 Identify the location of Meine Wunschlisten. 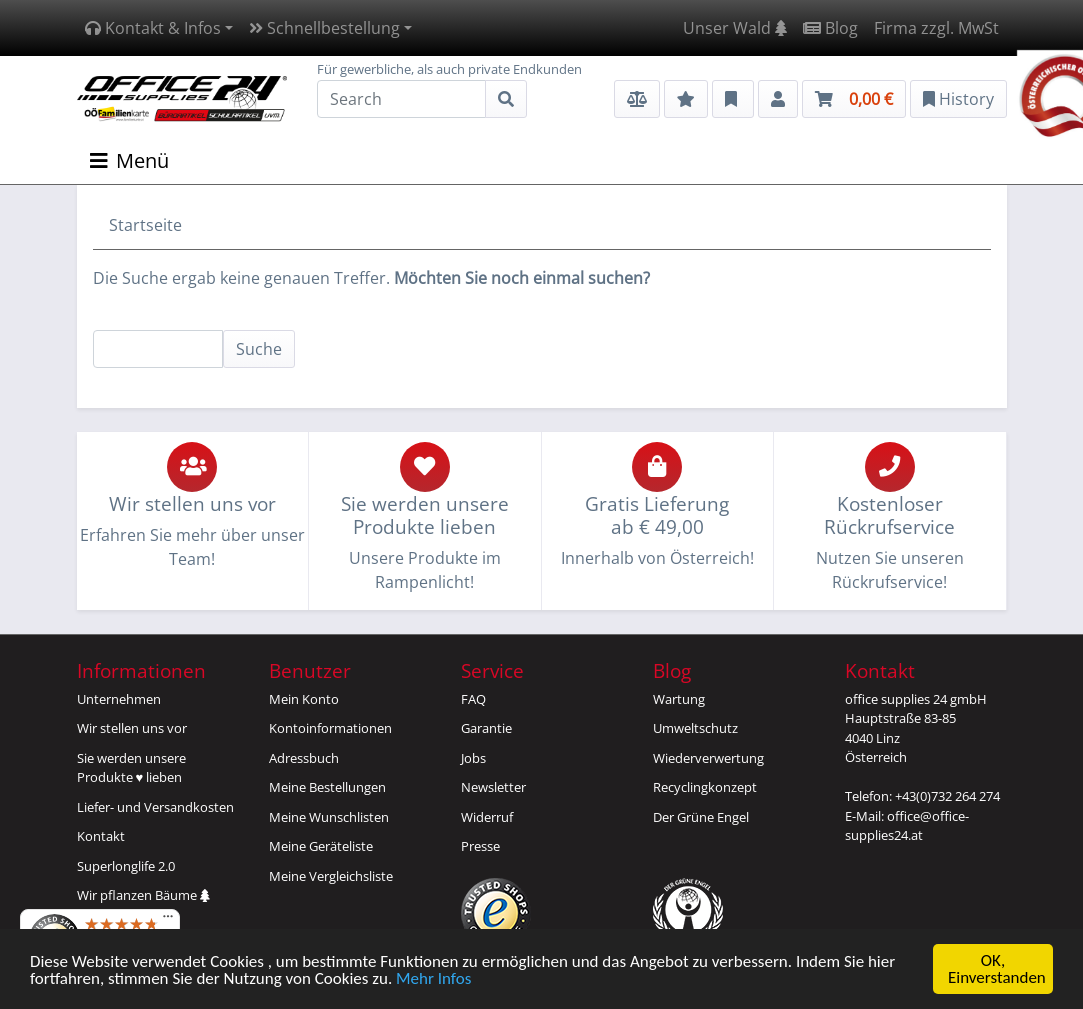
(329, 817).